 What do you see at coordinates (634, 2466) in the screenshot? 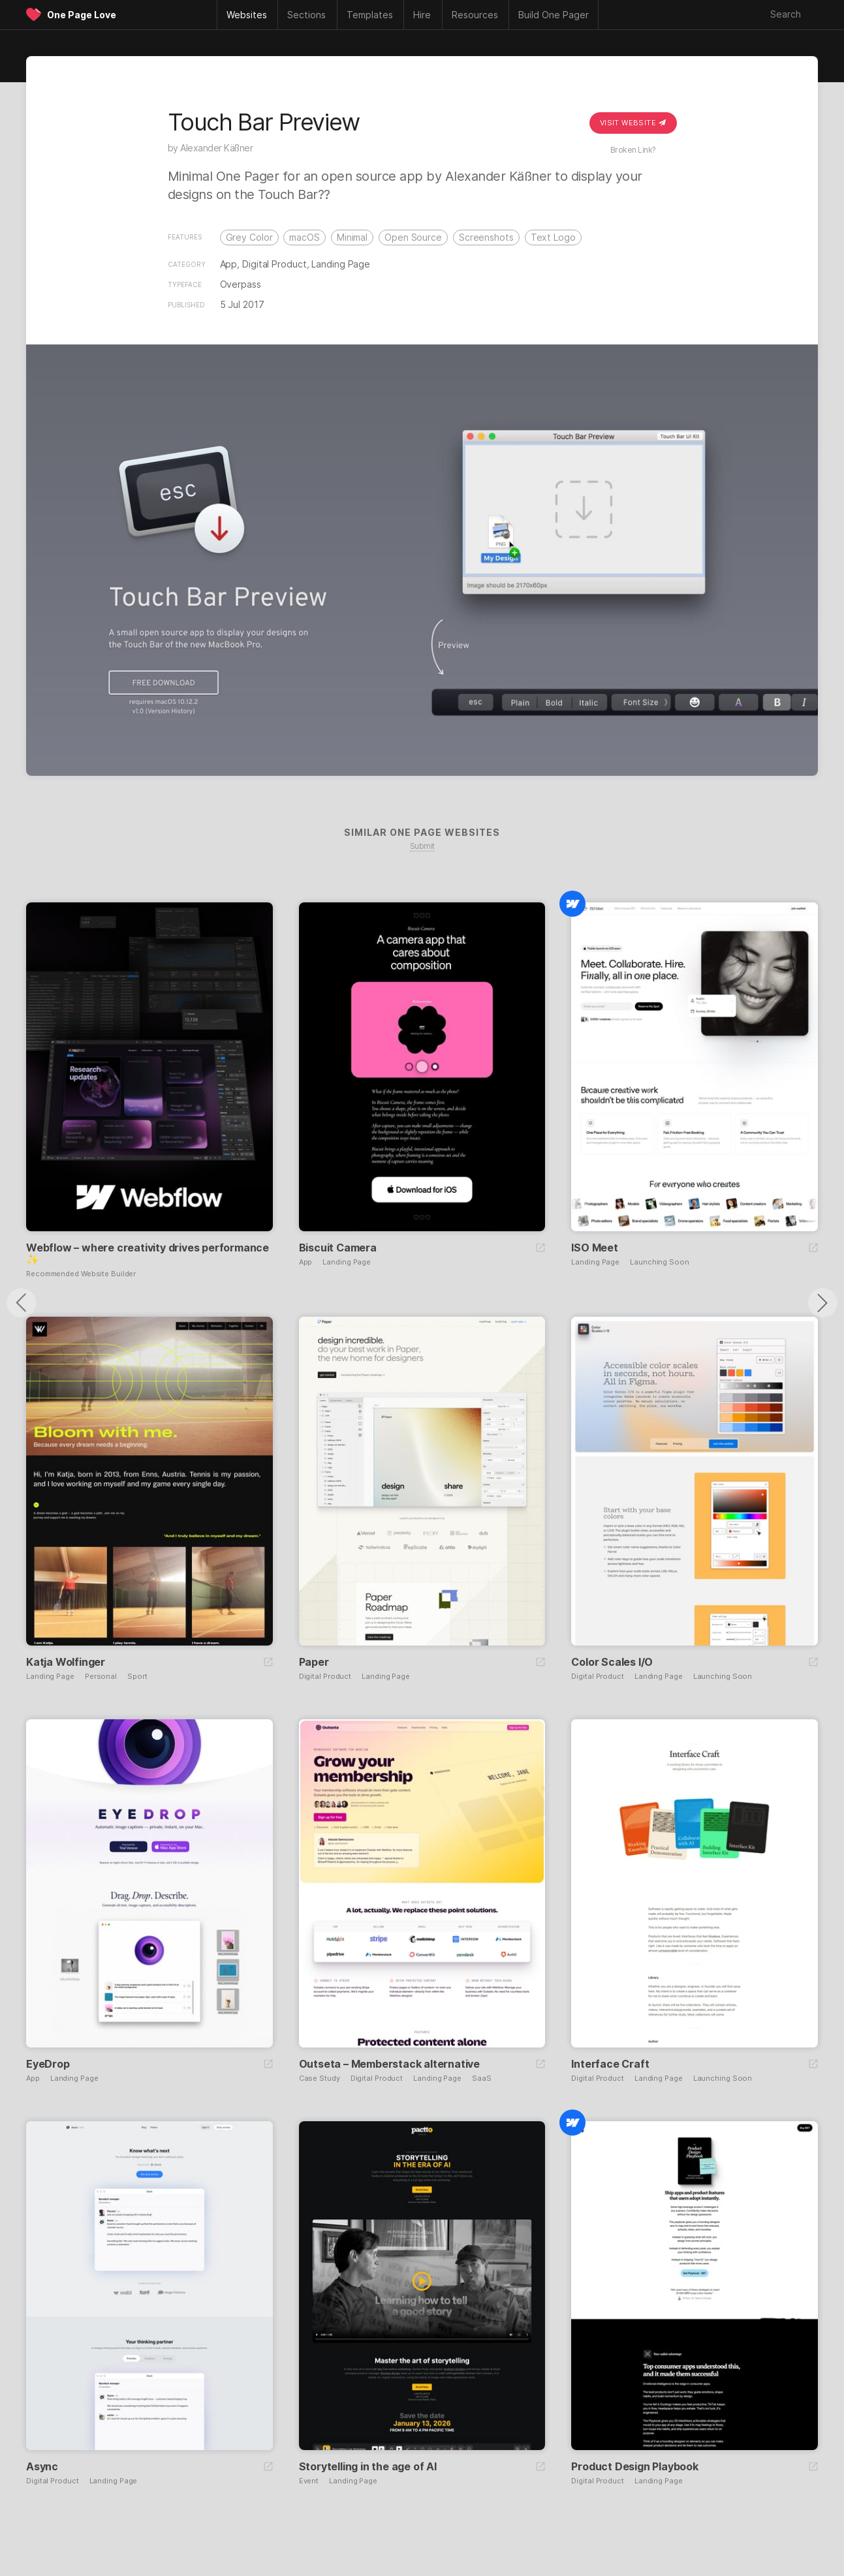
I see `Product Design Playbook` at bounding box center [634, 2466].